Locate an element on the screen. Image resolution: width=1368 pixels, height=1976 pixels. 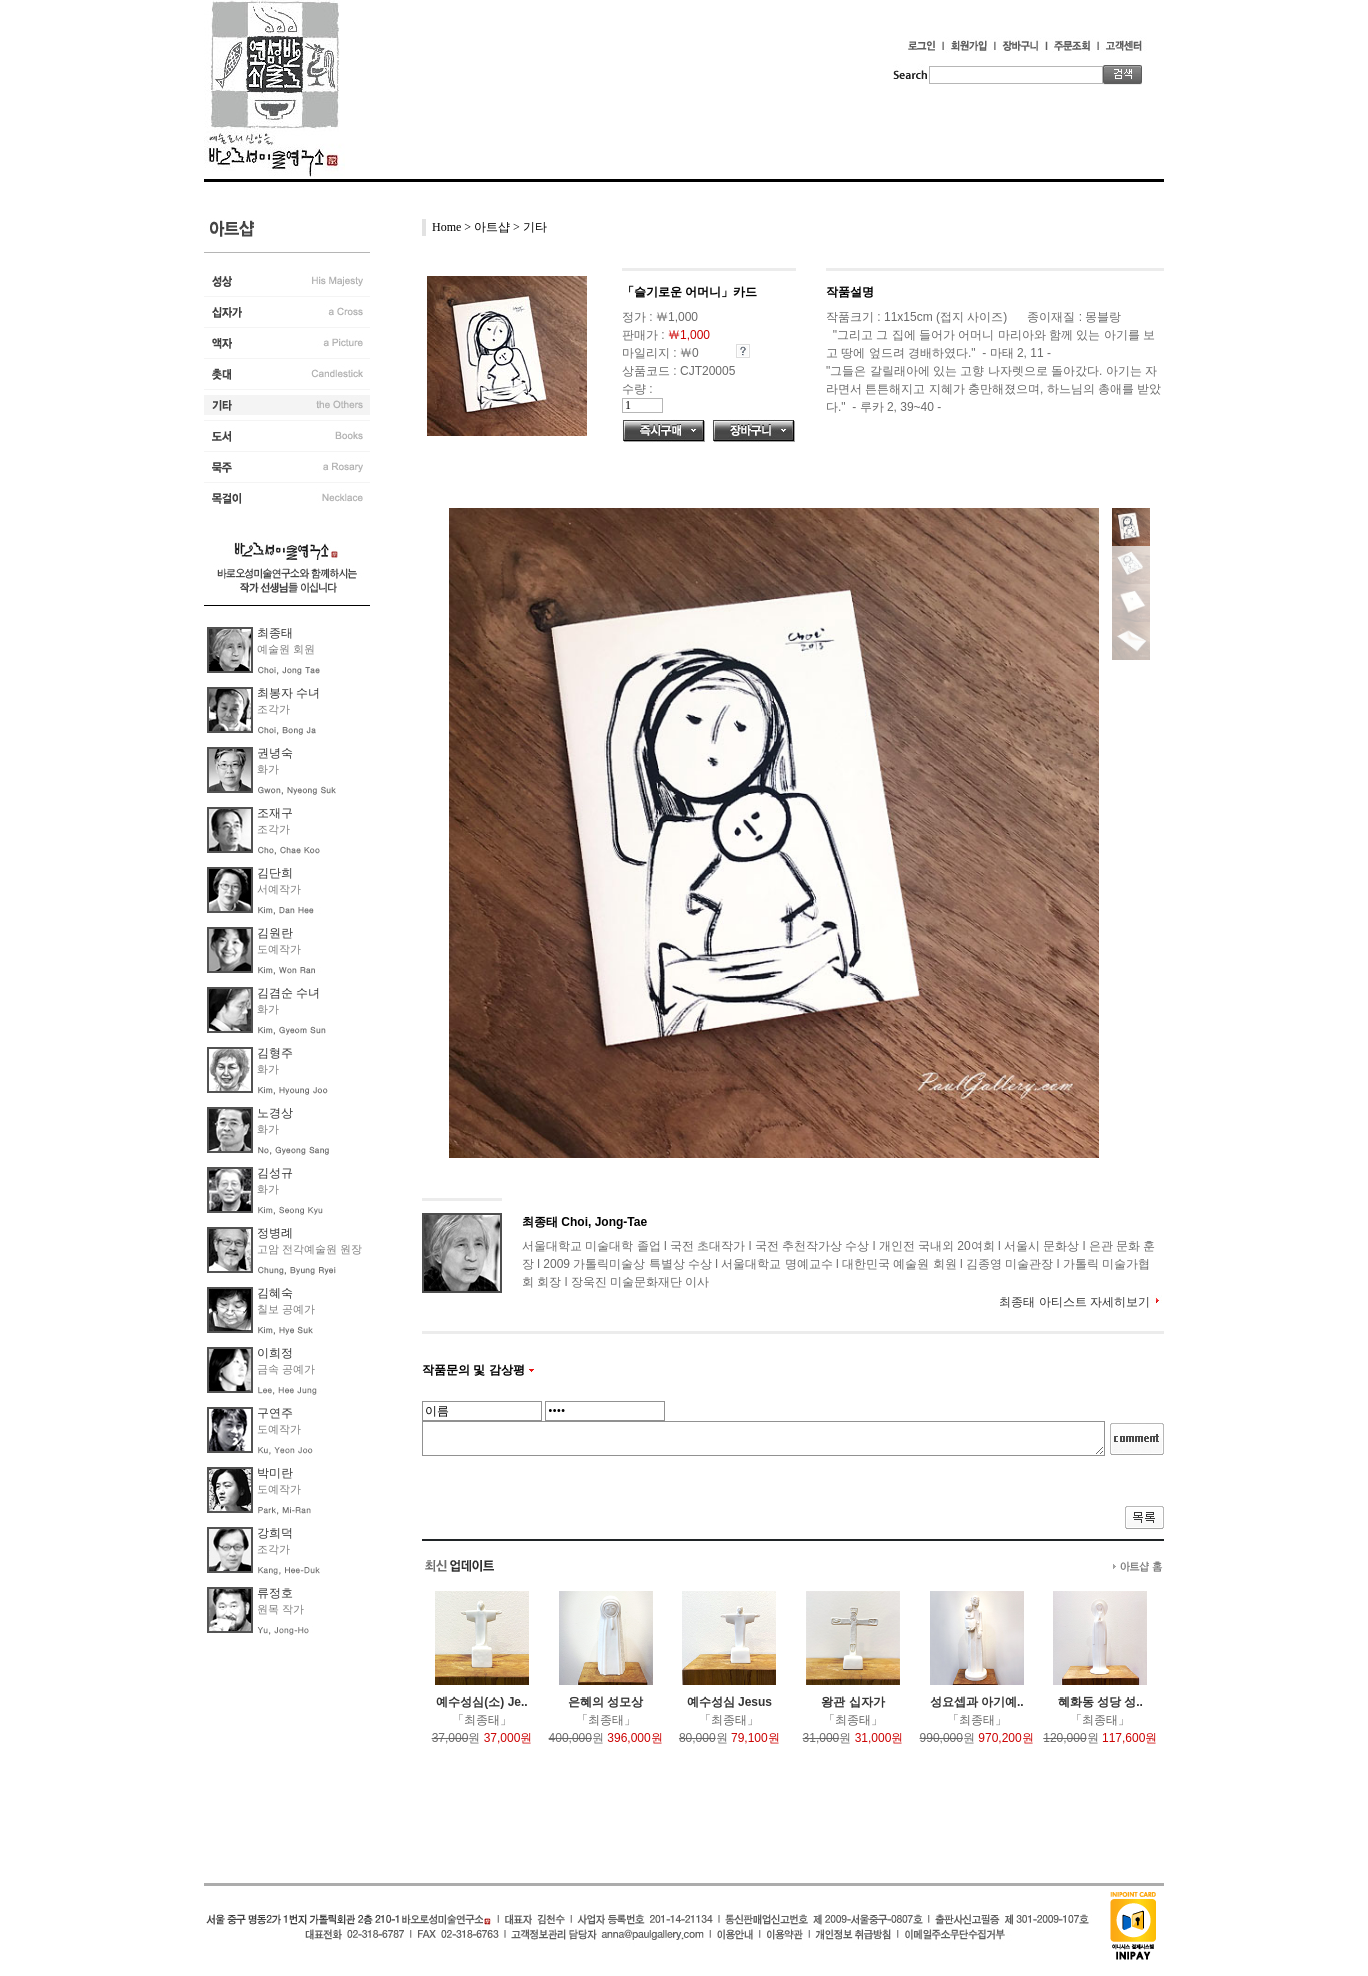
최종태 아티스트 자세히보기 is located at coordinates (1074, 1302).